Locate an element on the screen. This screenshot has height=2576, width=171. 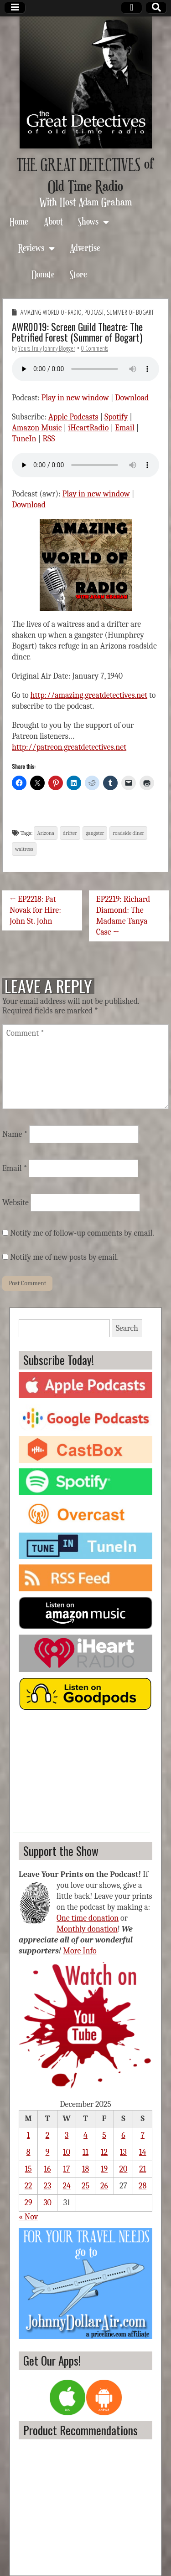
iHeartRadio is located at coordinates (88, 428).